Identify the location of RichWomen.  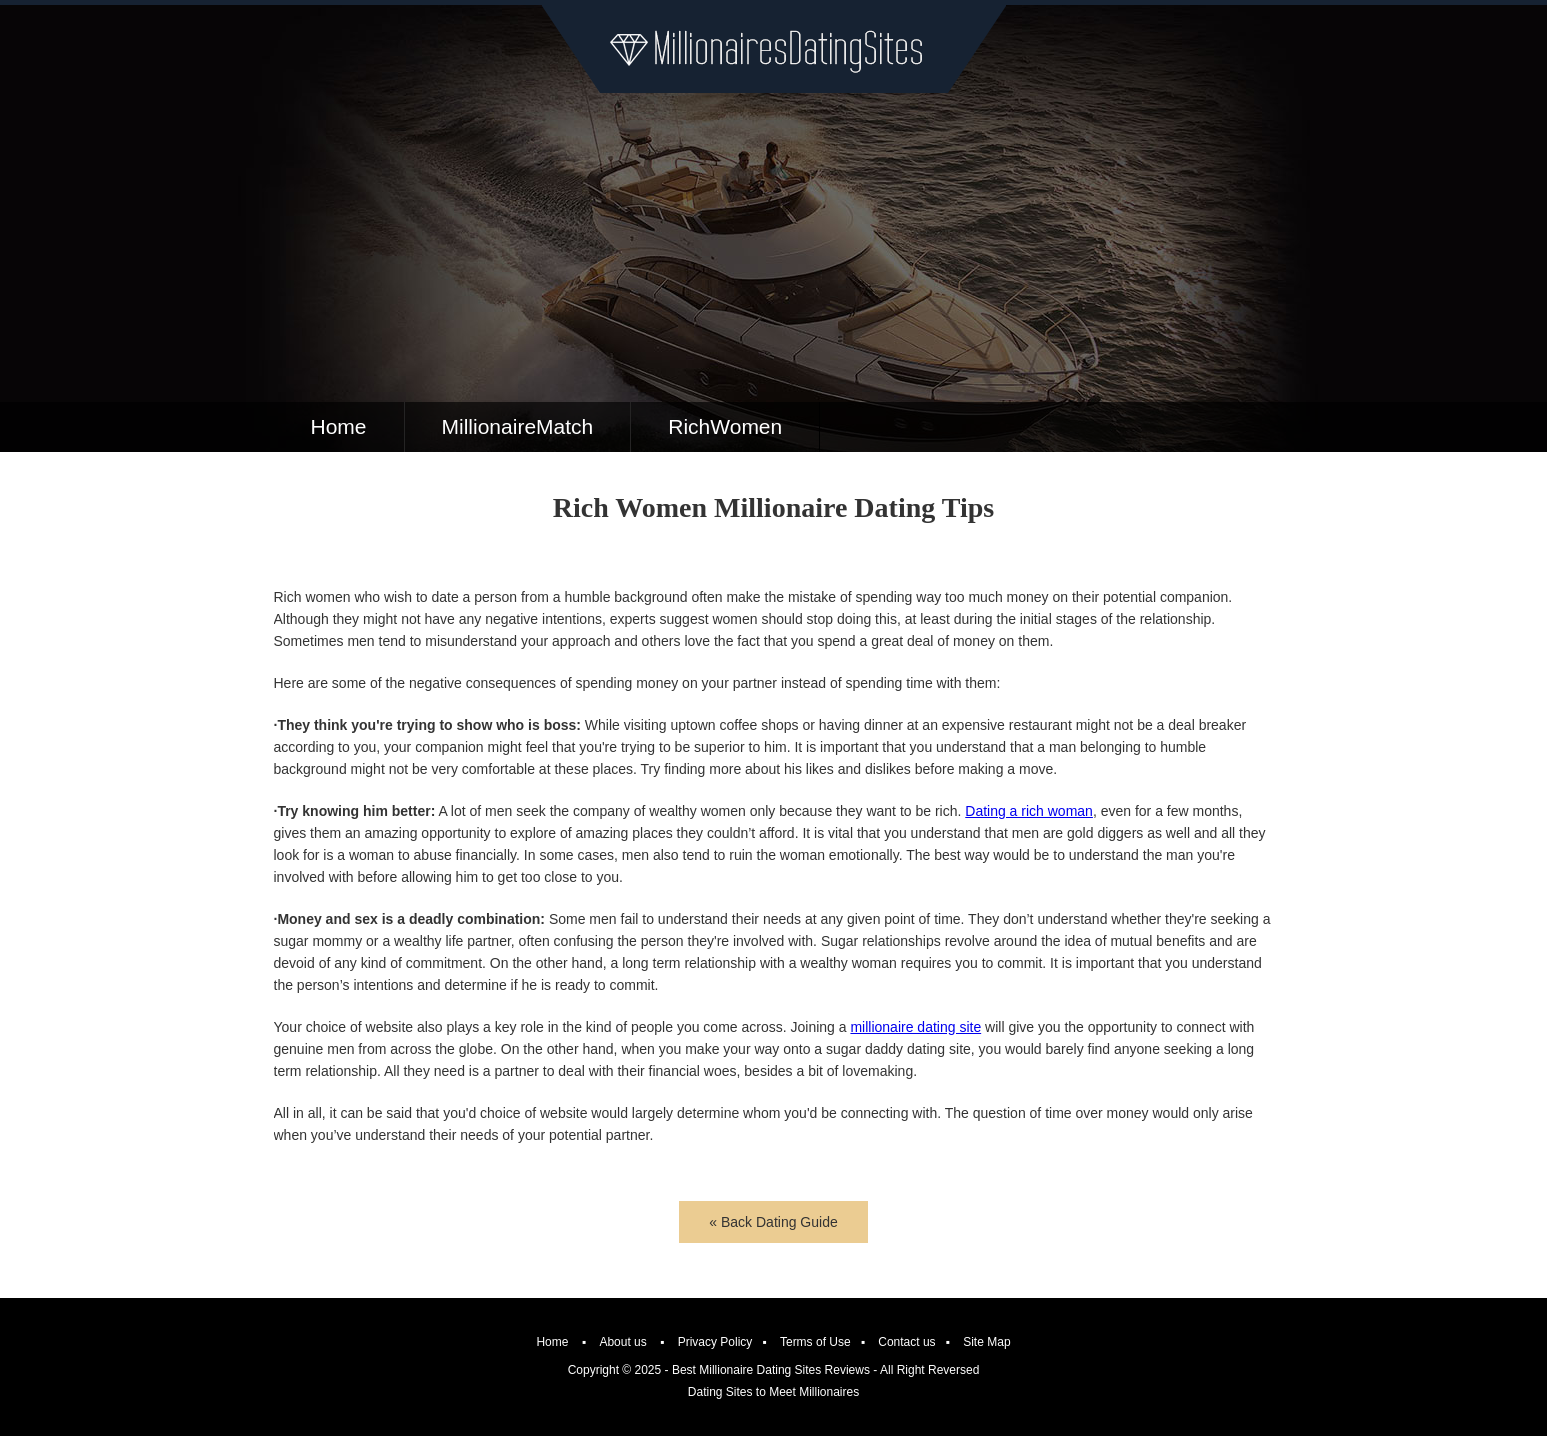
(725, 426).